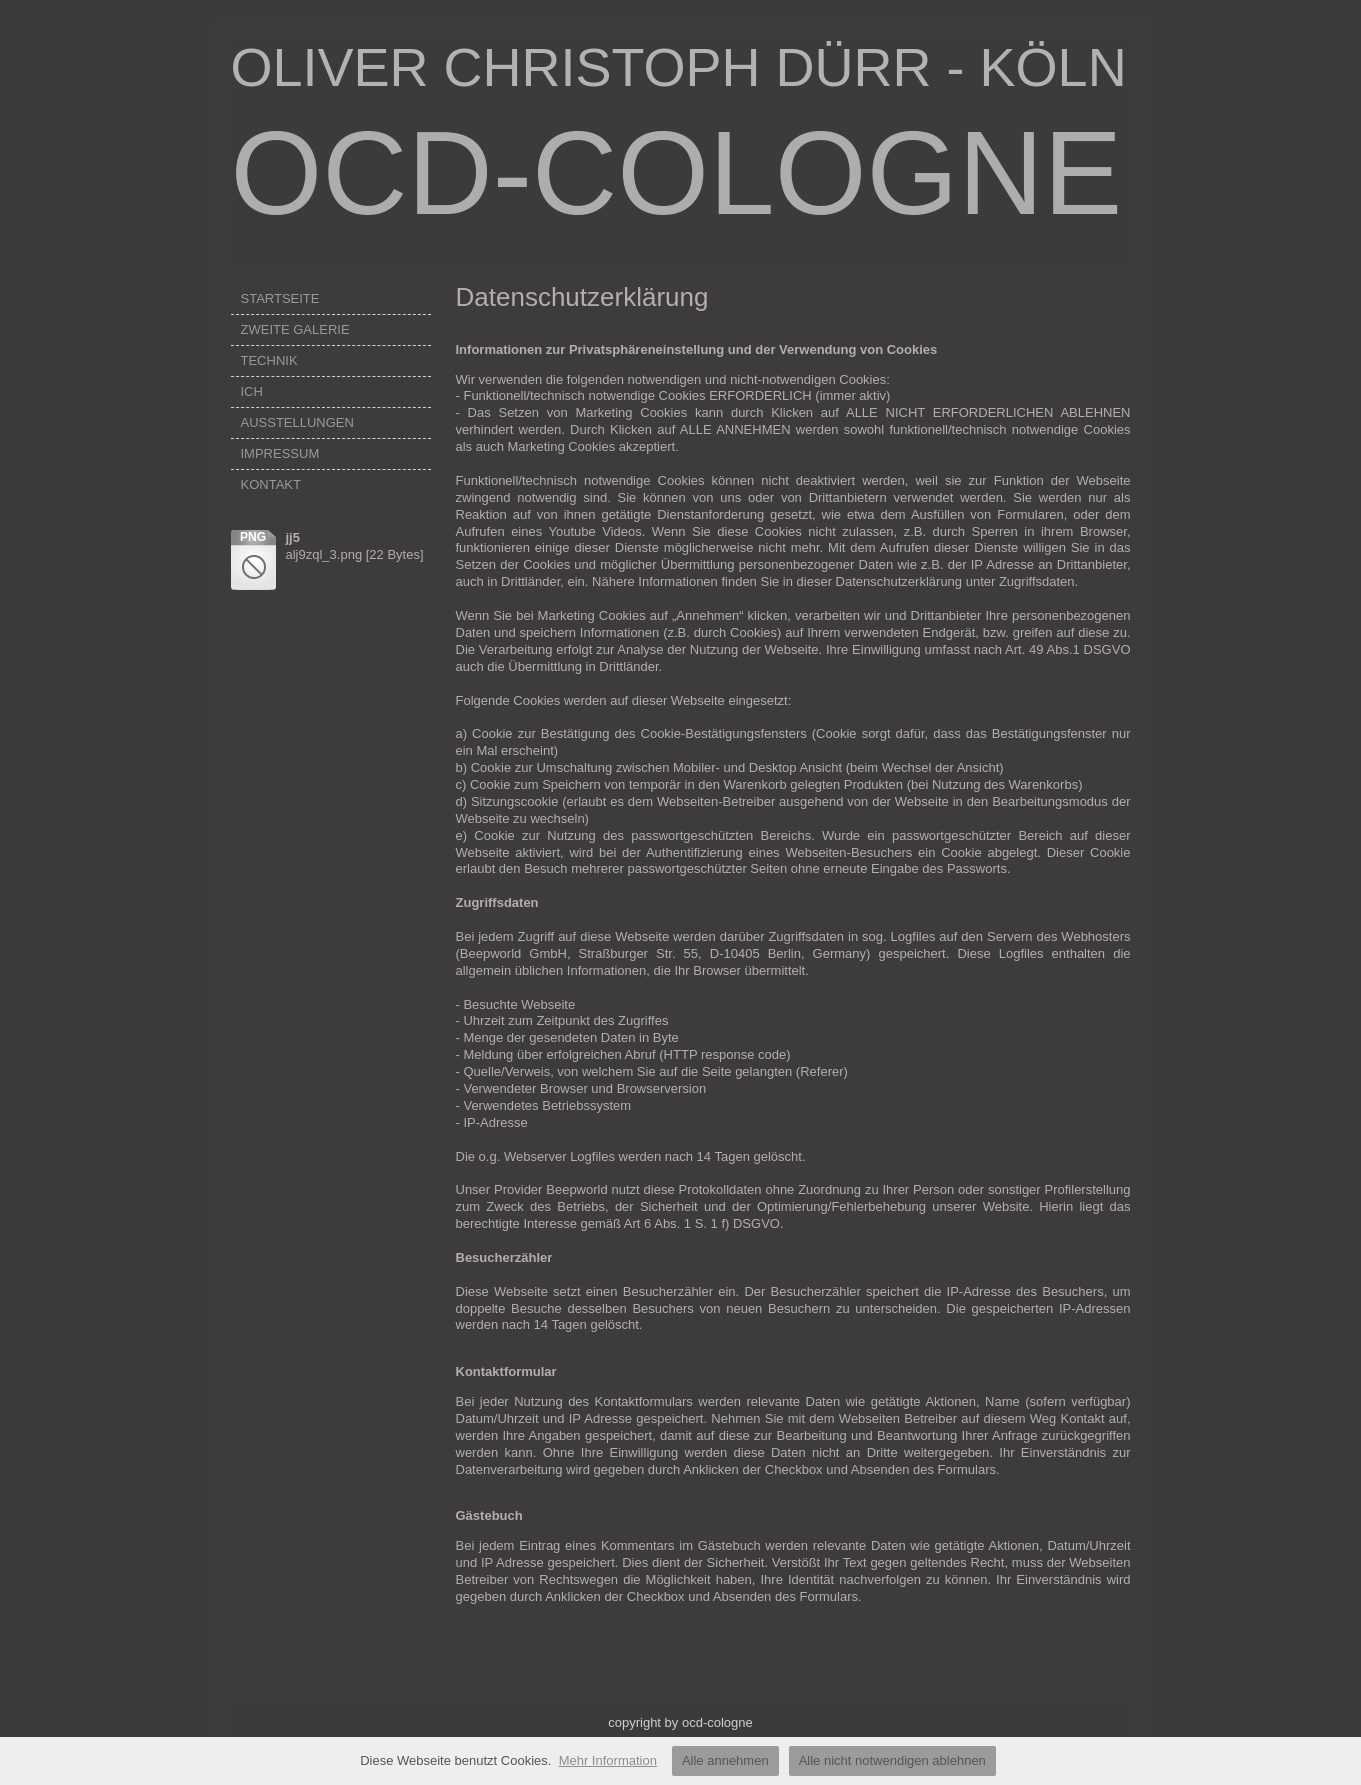 The width and height of the screenshot is (1361, 1785). I want to click on Alle nicht notwendigen ablehnen, so click(892, 1760).